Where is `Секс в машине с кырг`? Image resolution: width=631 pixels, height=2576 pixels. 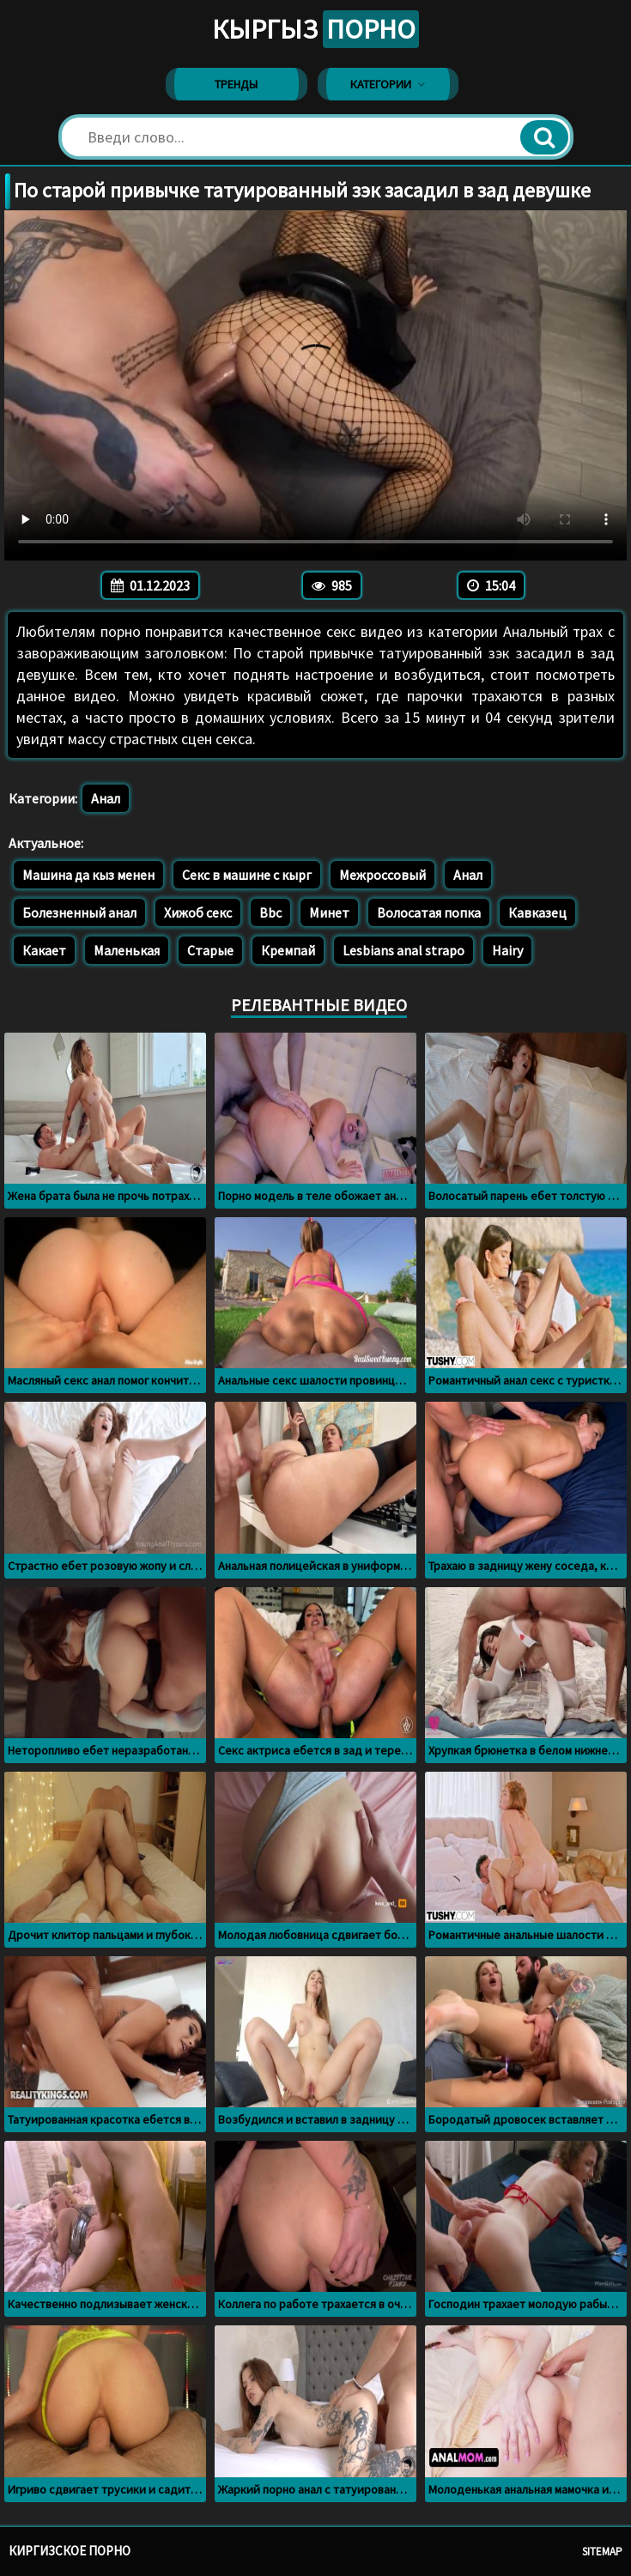 Секс в машине с кырг is located at coordinates (247, 874).